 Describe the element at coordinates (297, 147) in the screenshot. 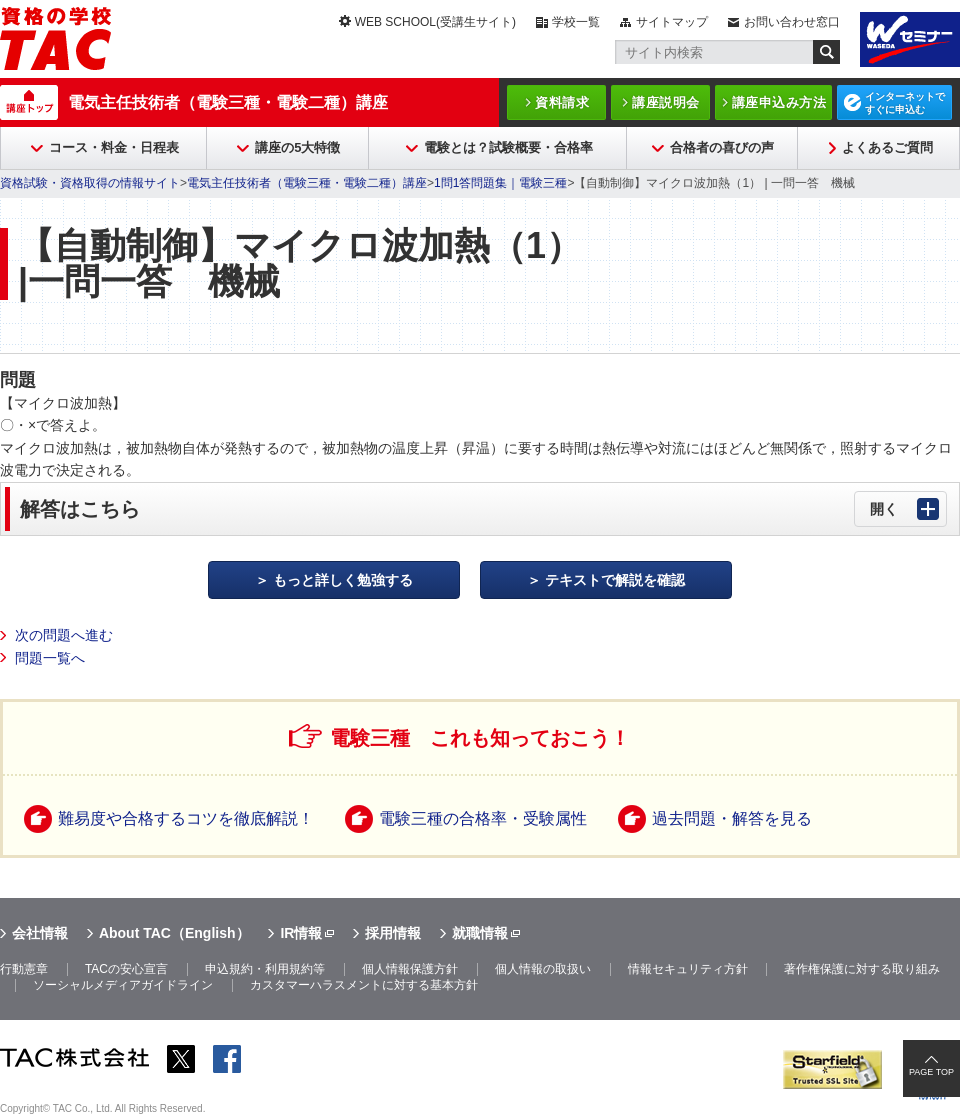

I see `講座の5大特徴` at that location.